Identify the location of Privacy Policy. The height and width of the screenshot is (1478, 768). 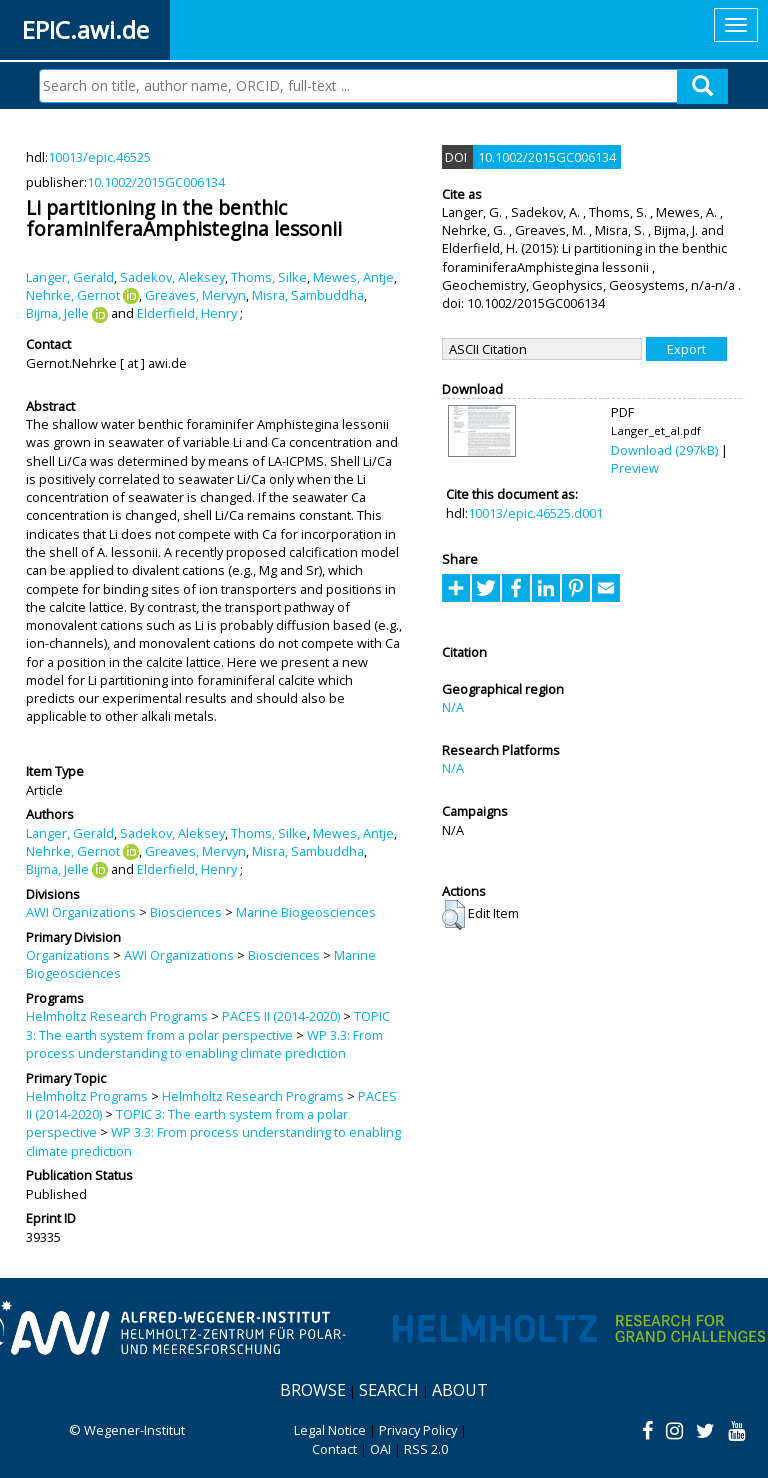
(418, 1430).